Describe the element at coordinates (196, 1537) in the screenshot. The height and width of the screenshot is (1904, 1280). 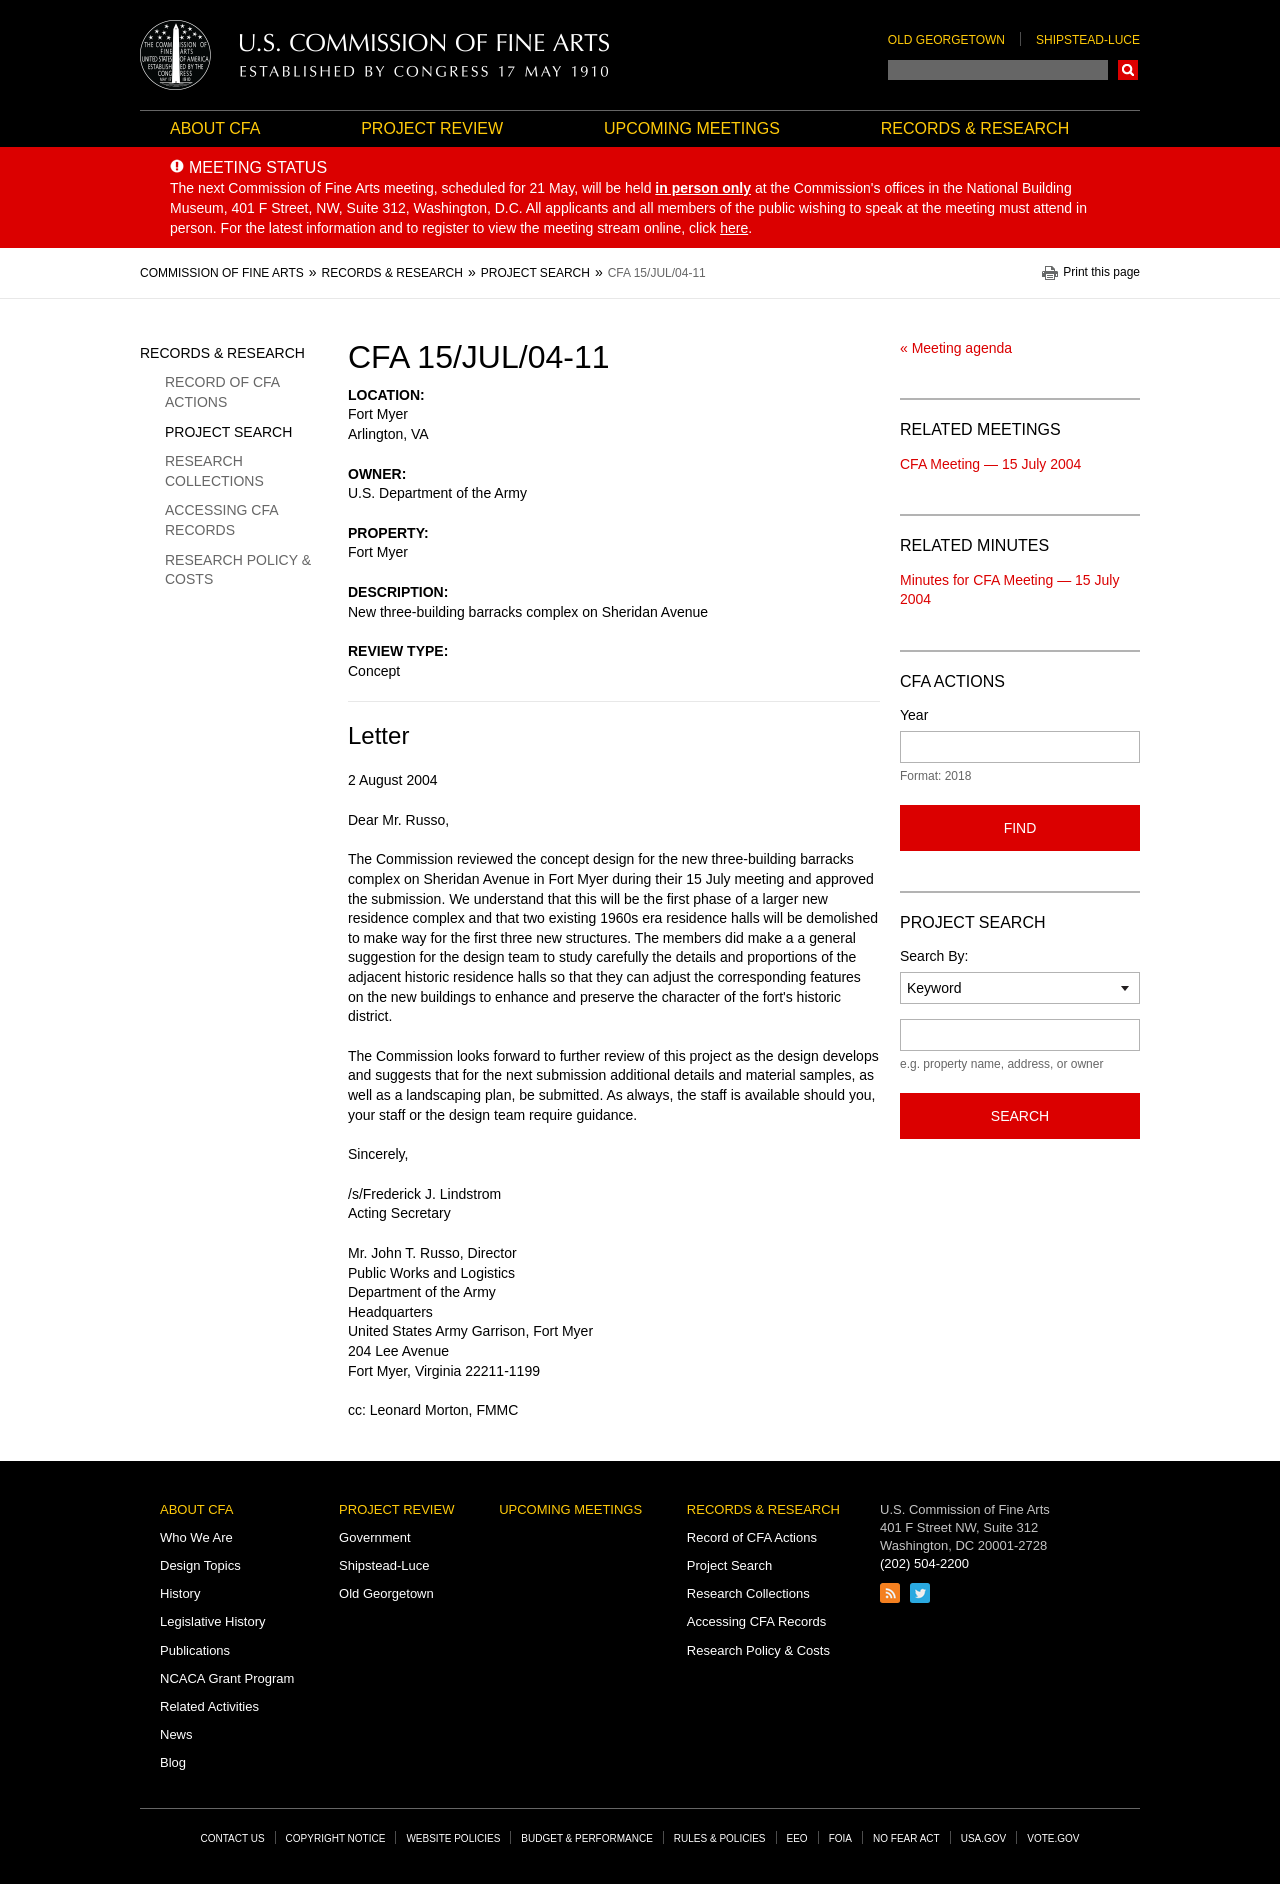
I see `Who We Are` at that location.